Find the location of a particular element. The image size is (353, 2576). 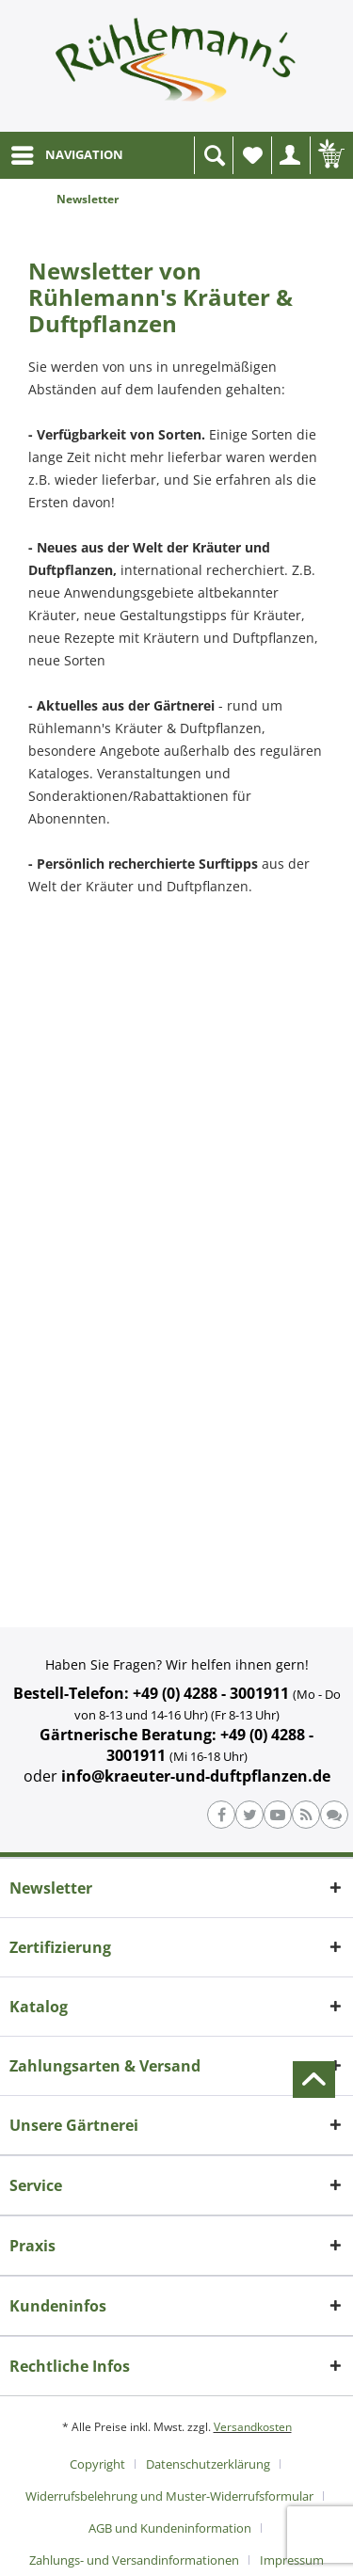

Versandkosten is located at coordinates (253, 2427).